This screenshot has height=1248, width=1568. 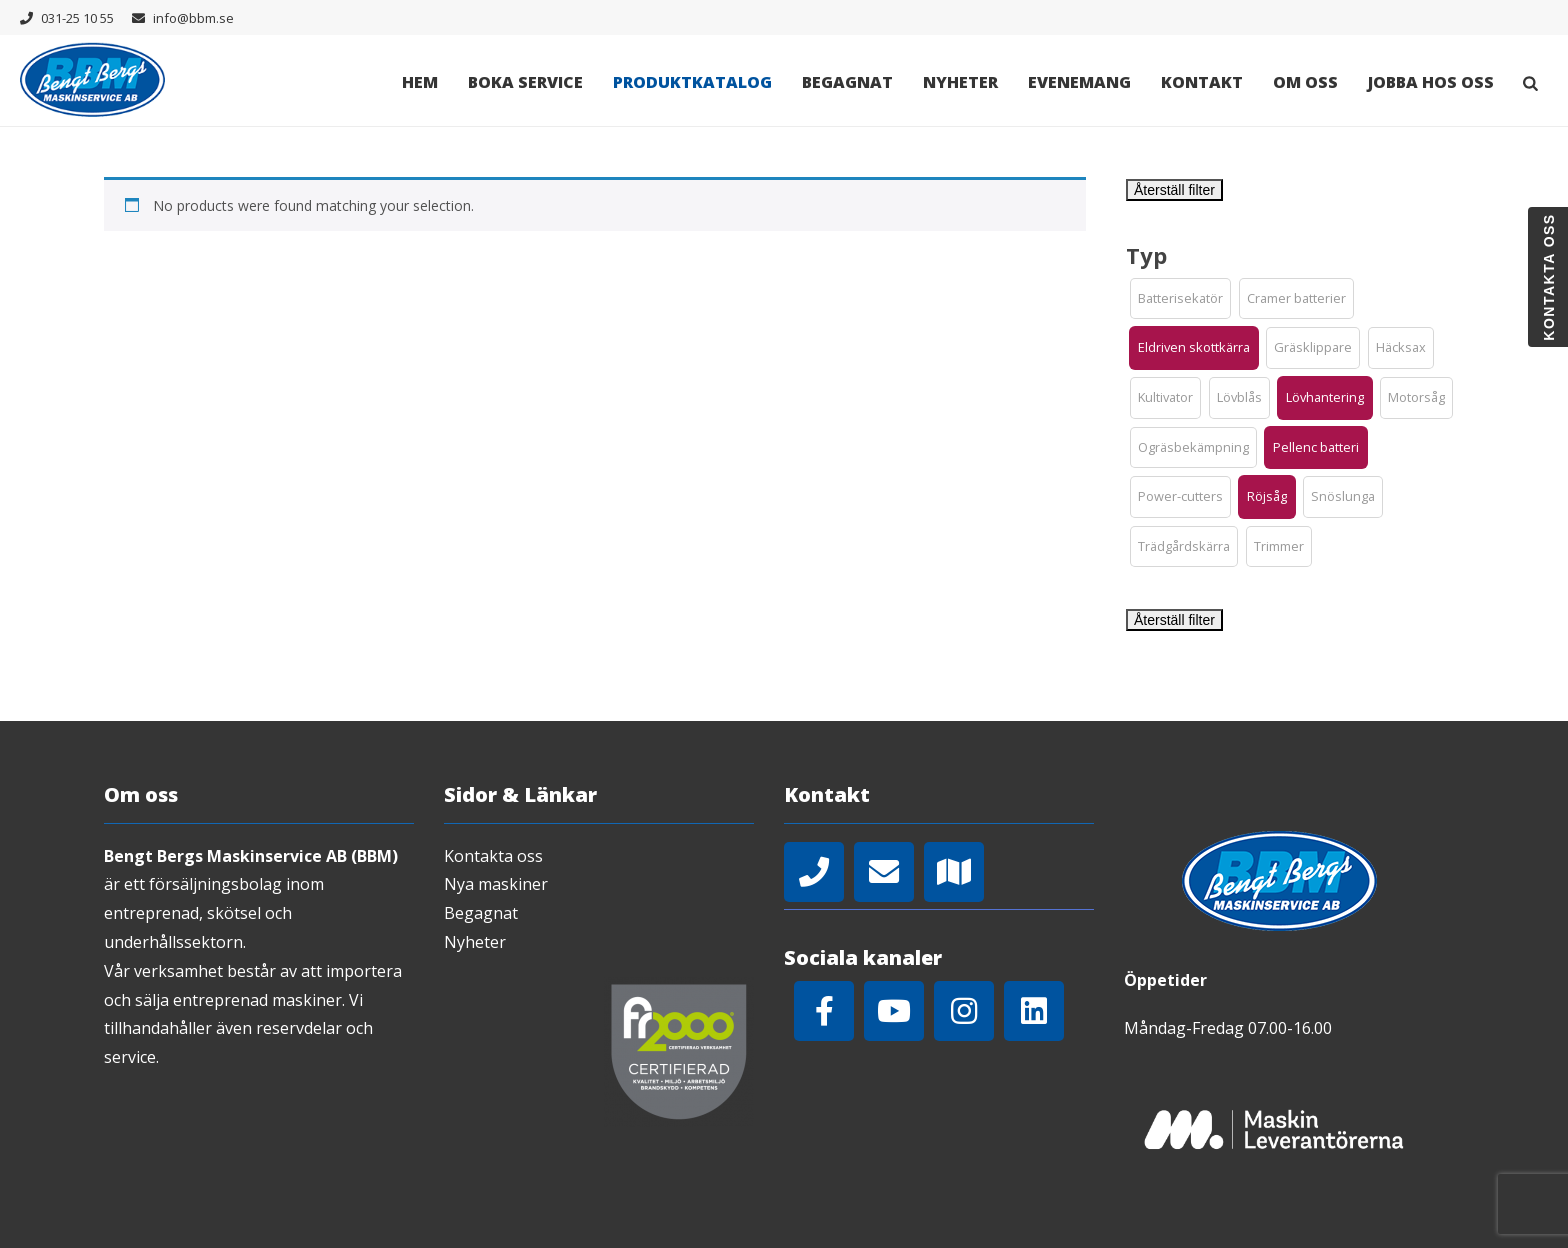 What do you see at coordinates (493, 856) in the screenshot?
I see `Kontakta oss` at bounding box center [493, 856].